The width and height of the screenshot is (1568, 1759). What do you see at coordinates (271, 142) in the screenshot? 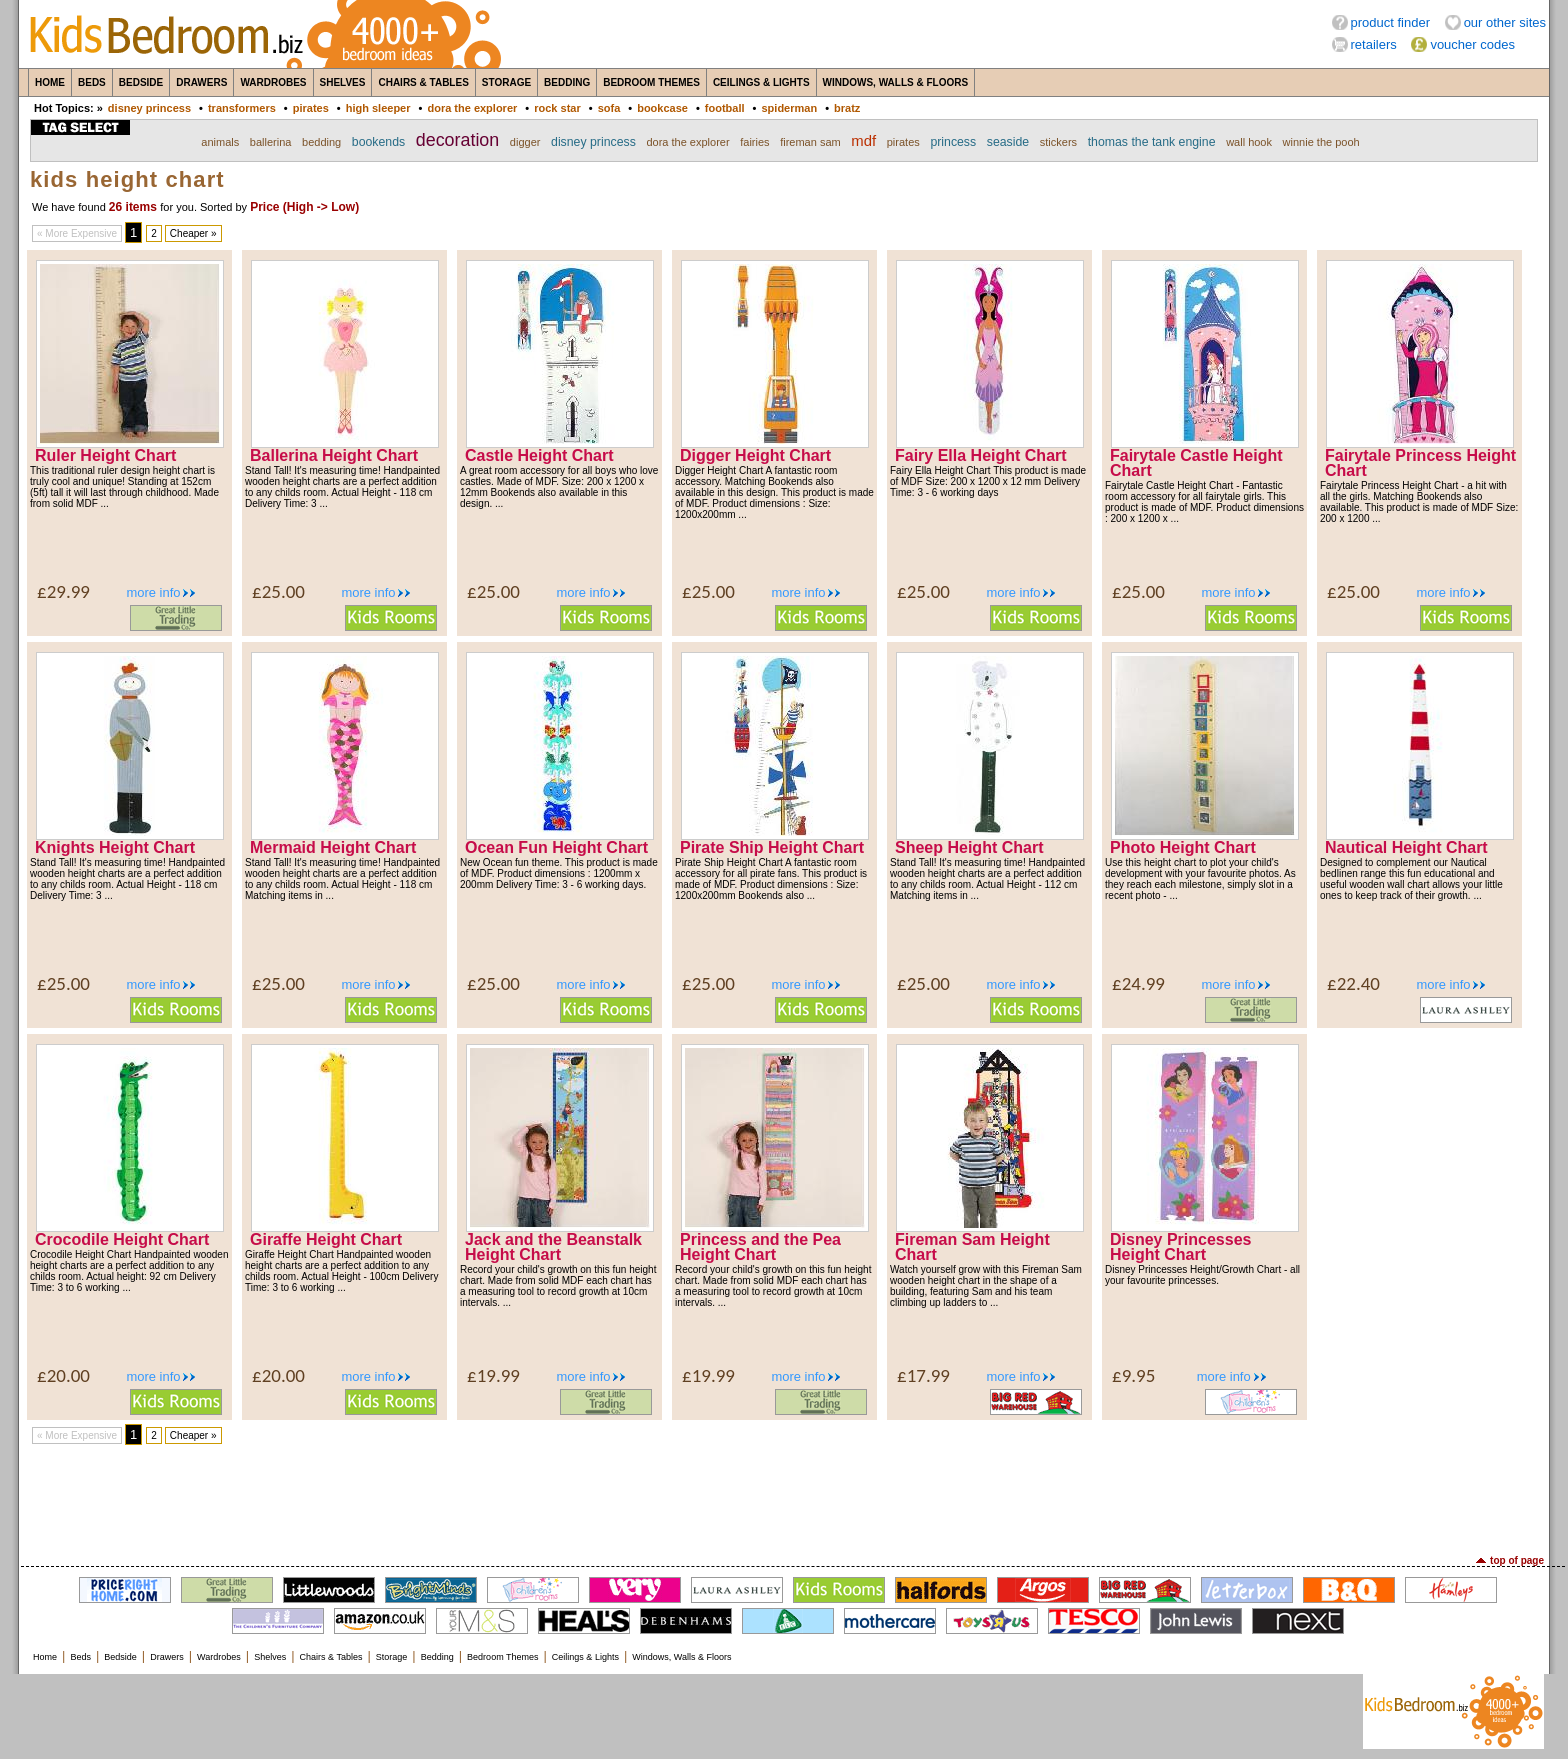
I see `ballerina` at bounding box center [271, 142].